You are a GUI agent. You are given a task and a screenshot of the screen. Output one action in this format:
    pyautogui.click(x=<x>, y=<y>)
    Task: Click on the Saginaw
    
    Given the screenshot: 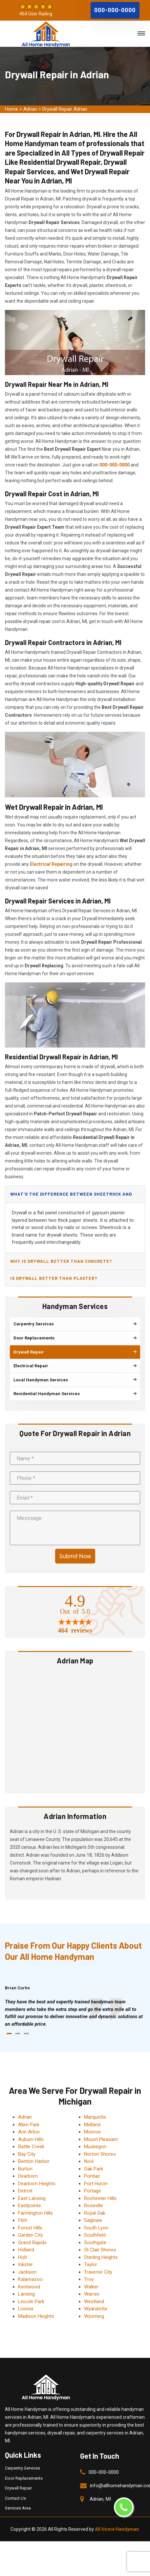 What is the action you would take?
    pyautogui.click(x=93, y=2218)
    